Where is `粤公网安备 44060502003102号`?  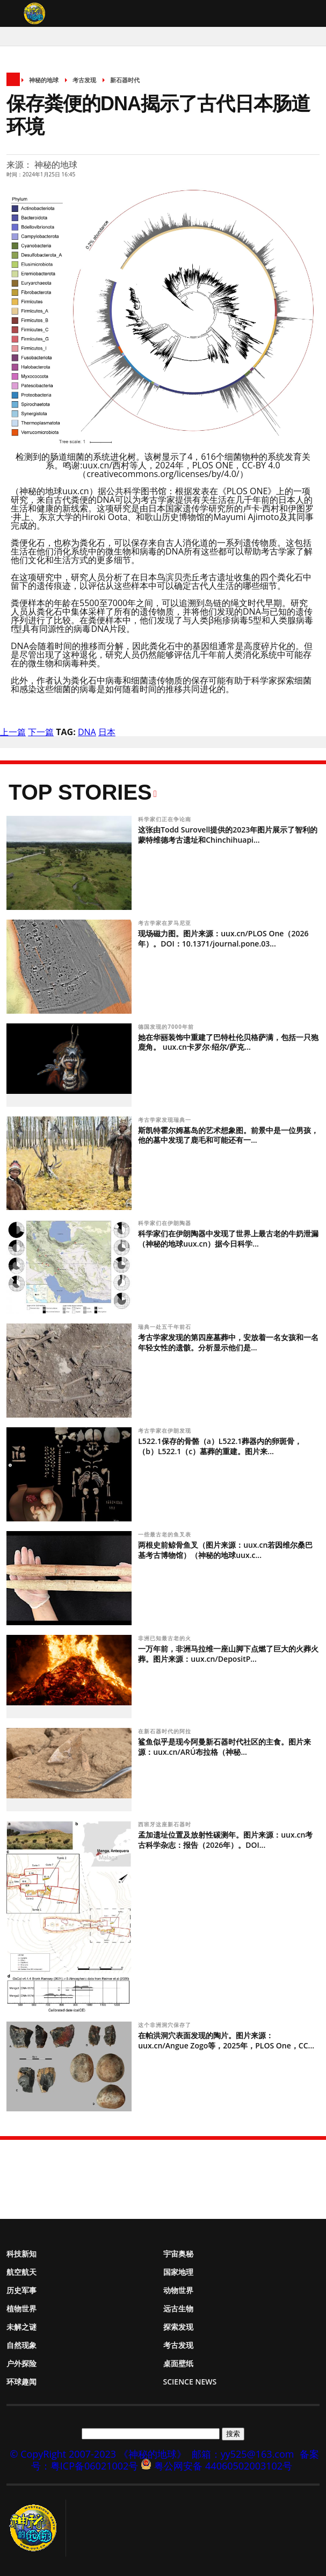
粤公网安备 44060502003102号 is located at coordinates (223, 2465).